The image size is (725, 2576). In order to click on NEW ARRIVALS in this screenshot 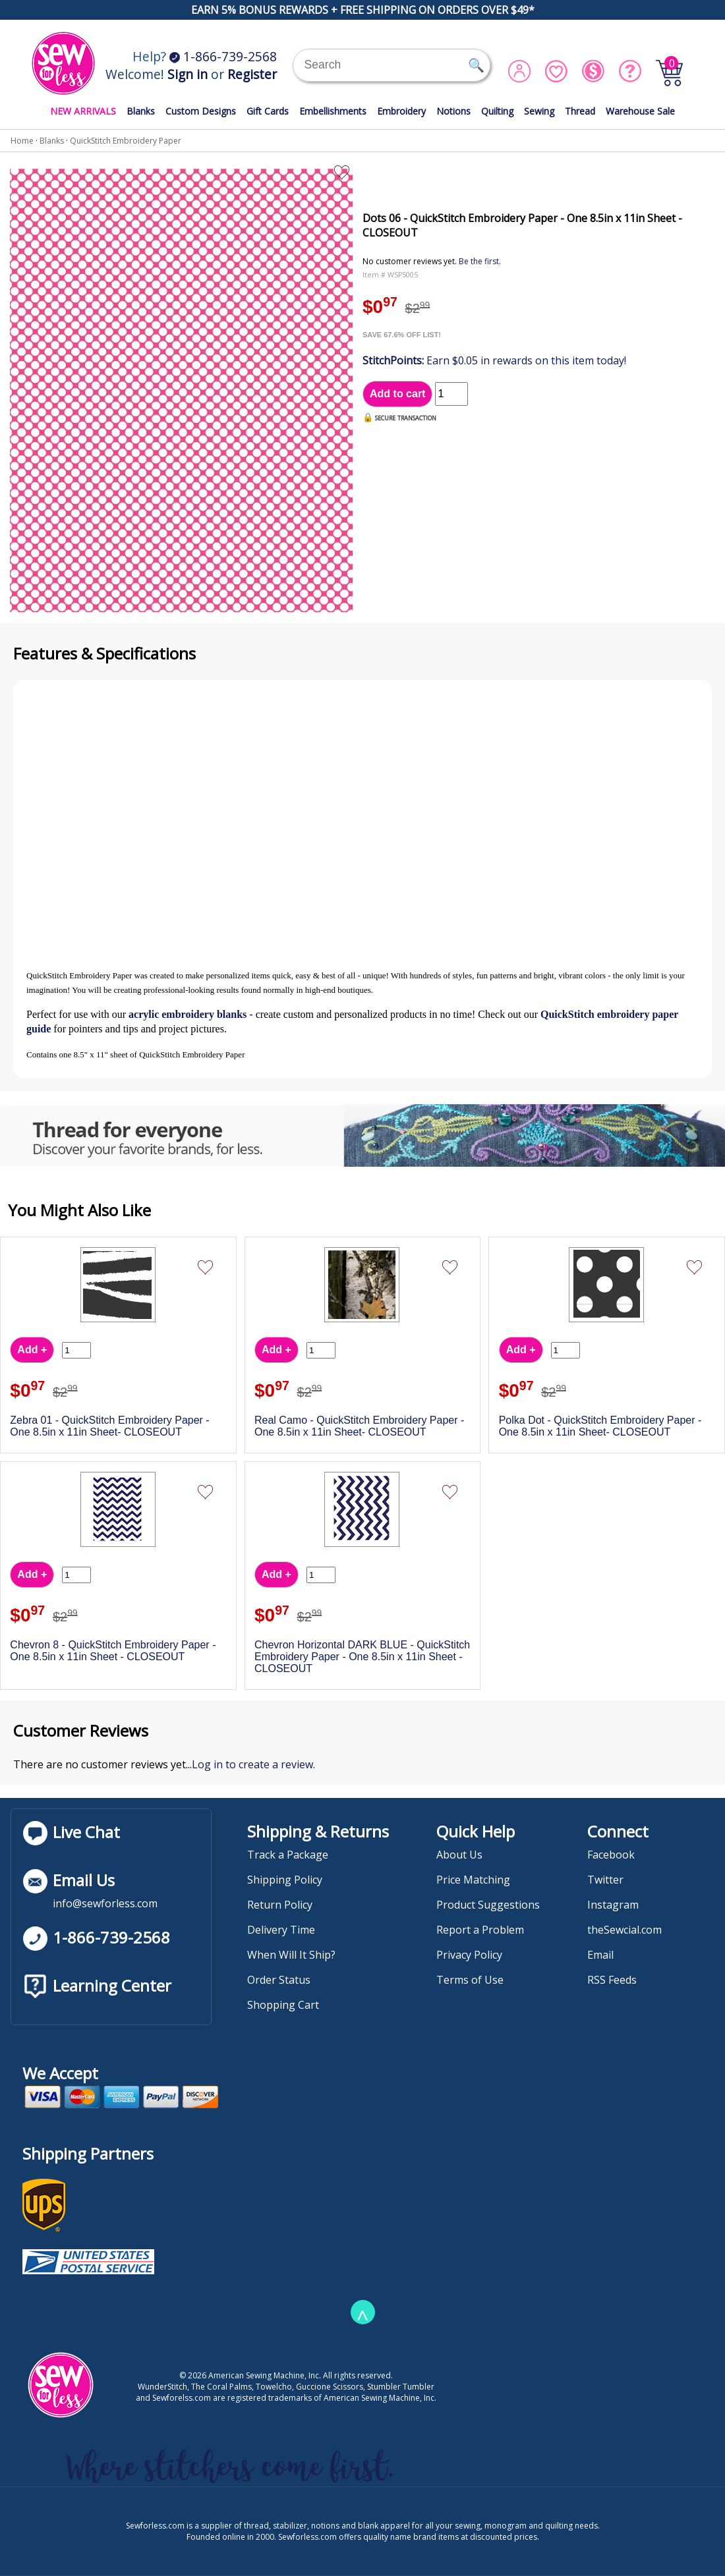, I will do `click(83, 111)`.